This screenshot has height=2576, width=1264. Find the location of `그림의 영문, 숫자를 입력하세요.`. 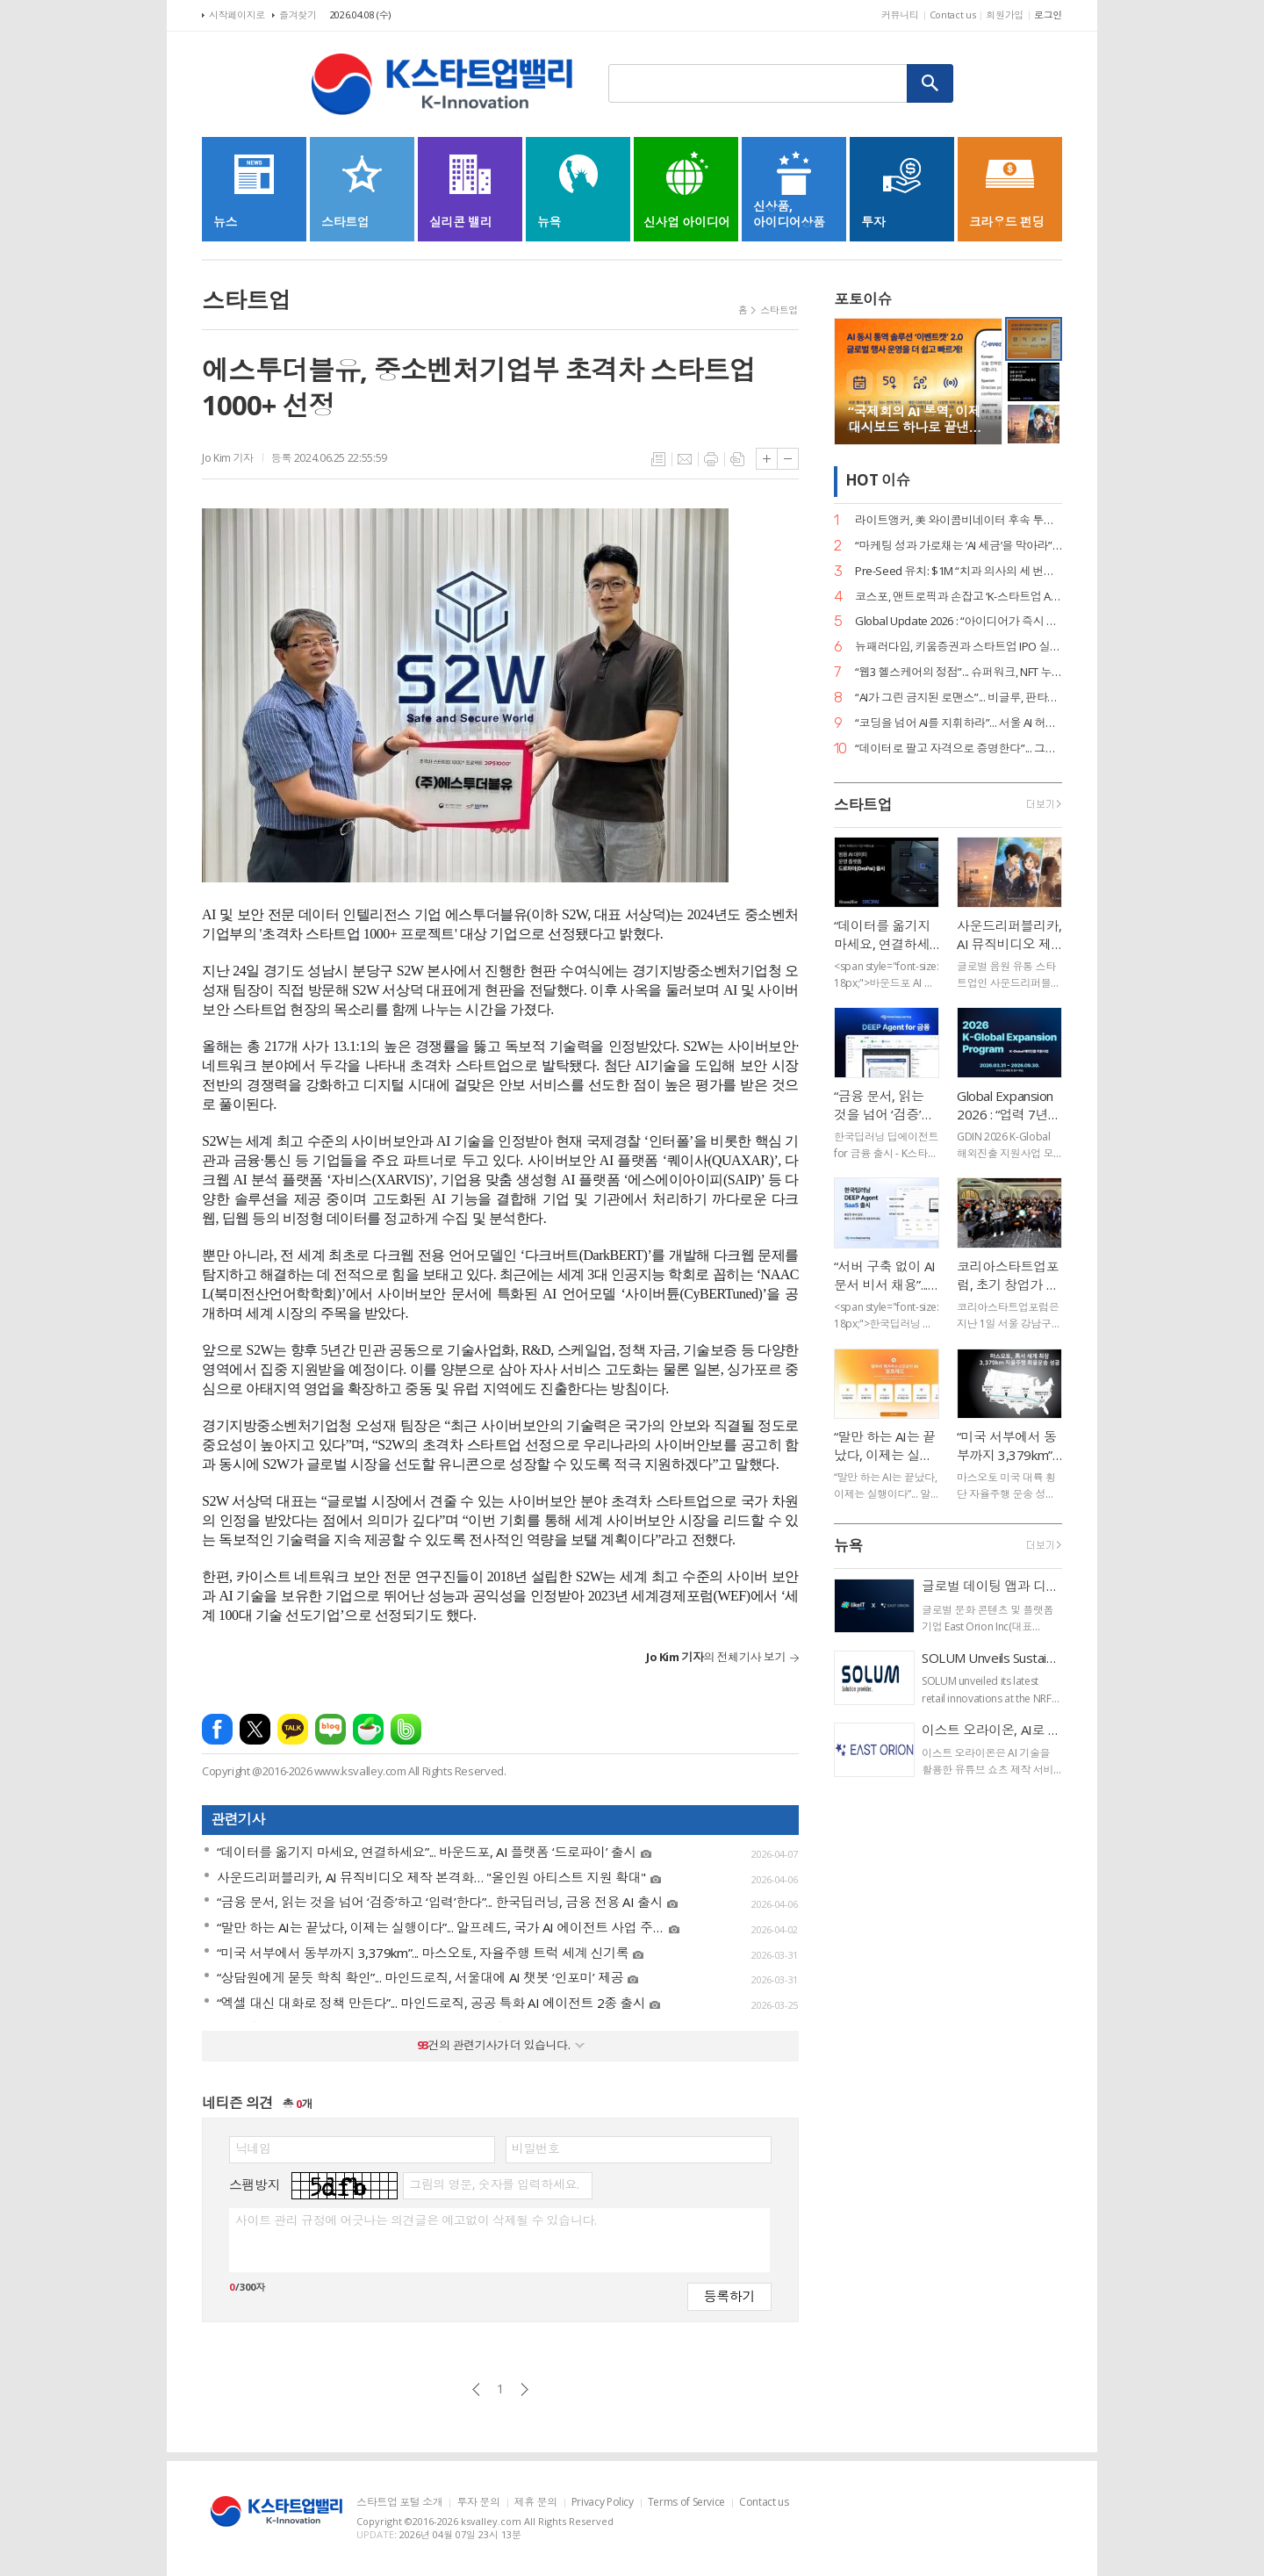

그림의 영문, 숫자를 입력하세요. is located at coordinates (493, 2184).